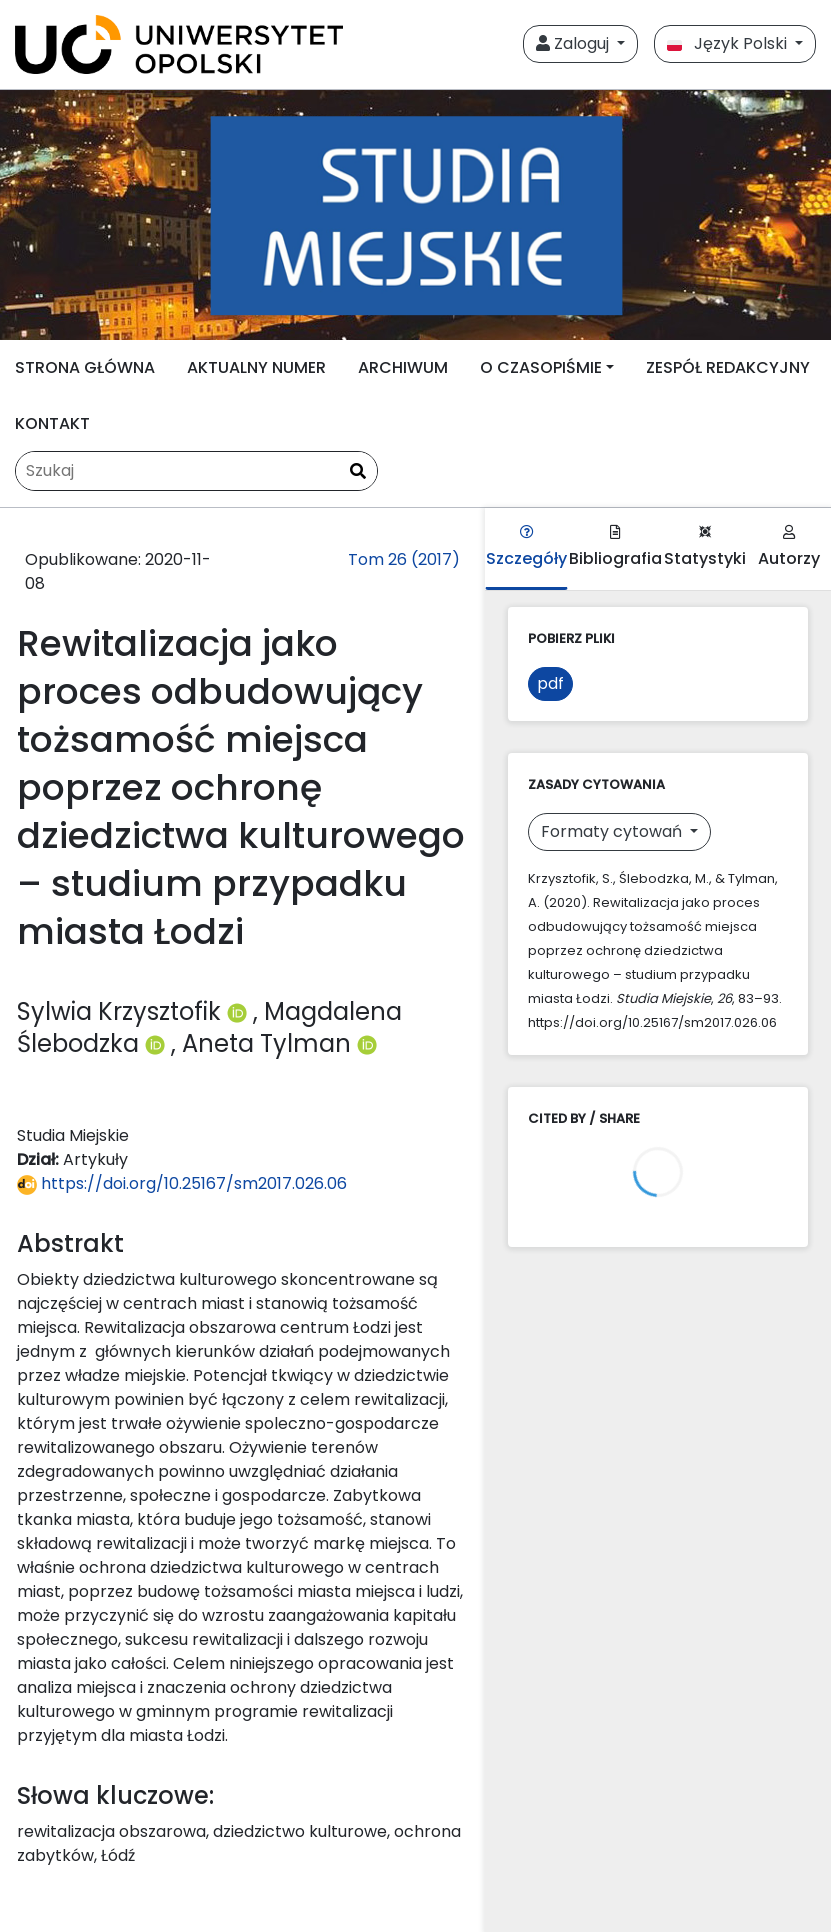 The width and height of the screenshot is (831, 1932). I want to click on [Zapytanie], so click(196, 471).